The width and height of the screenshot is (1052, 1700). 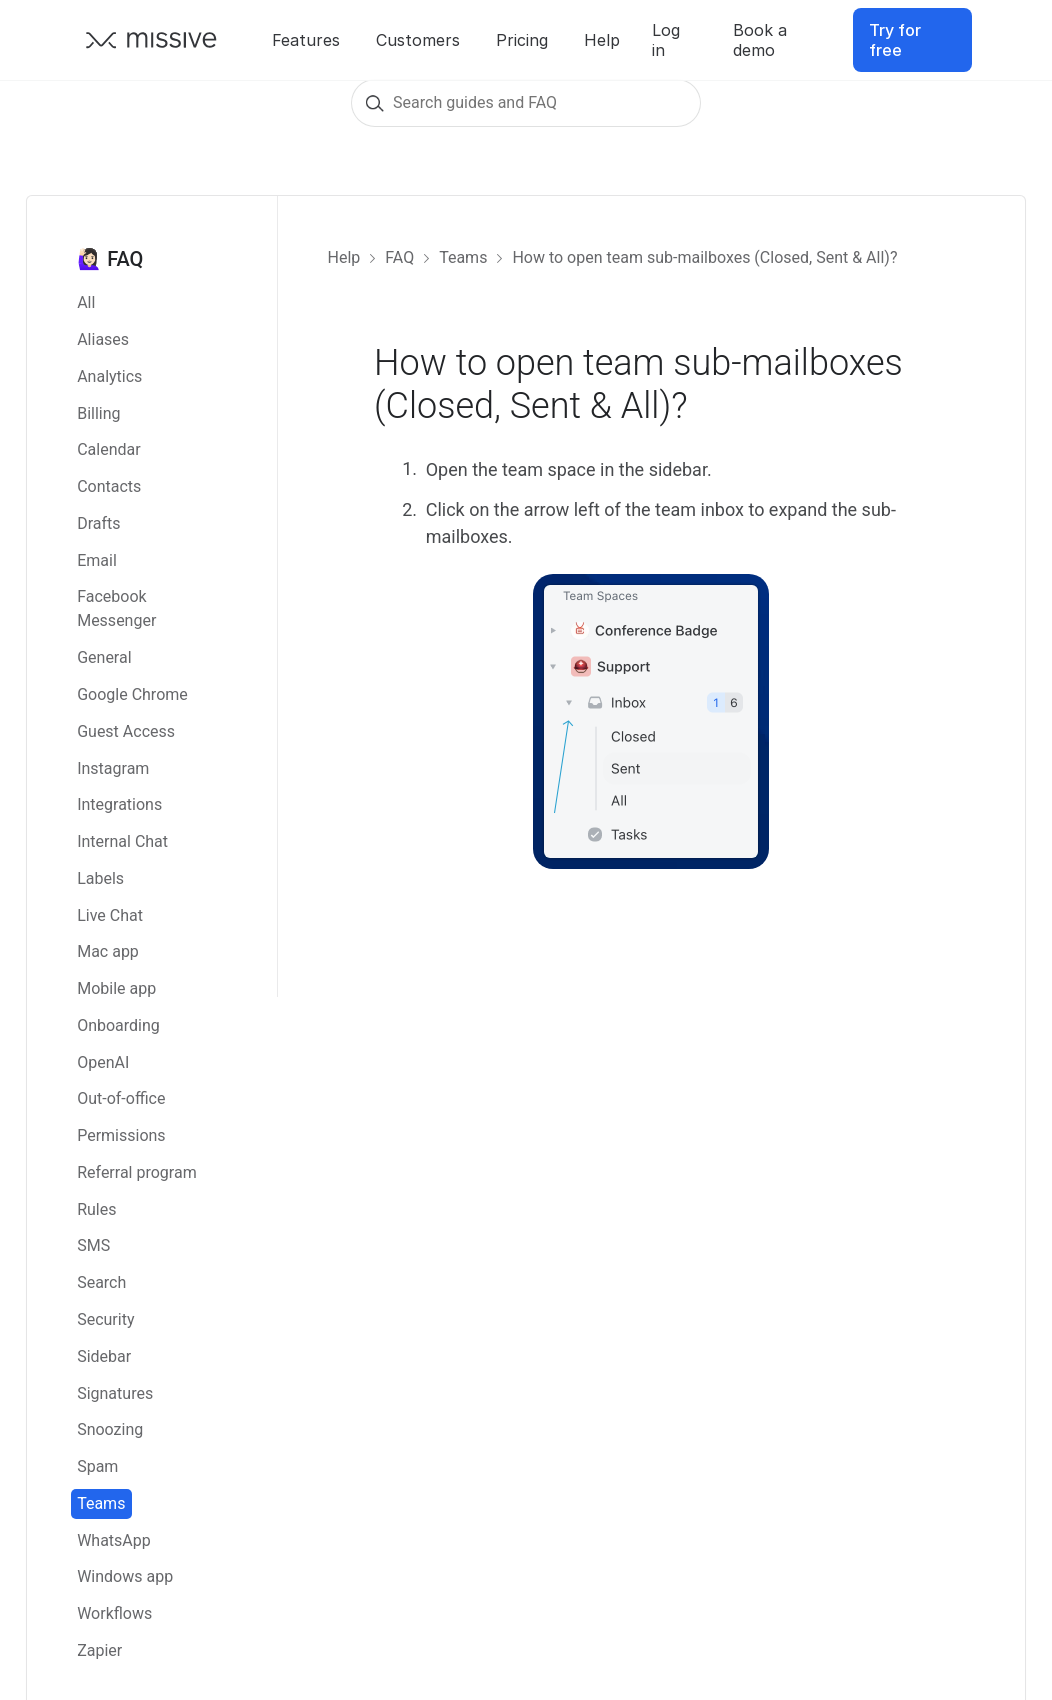 I want to click on How to open team sub-mailboxes (Closed, Sent & All)?, so click(x=704, y=257).